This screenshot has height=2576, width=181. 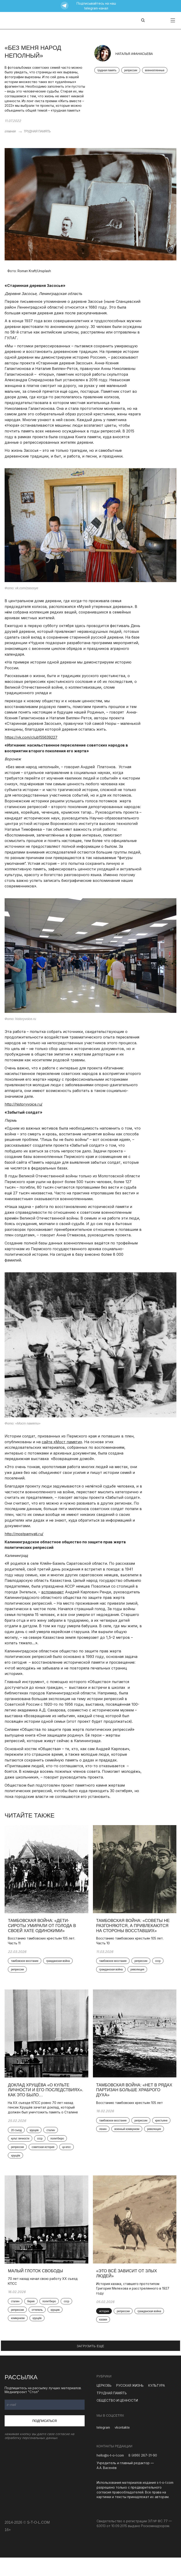 What do you see at coordinates (106, 70) in the screenshot?
I see `трудная память` at bounding box center [106, 70].